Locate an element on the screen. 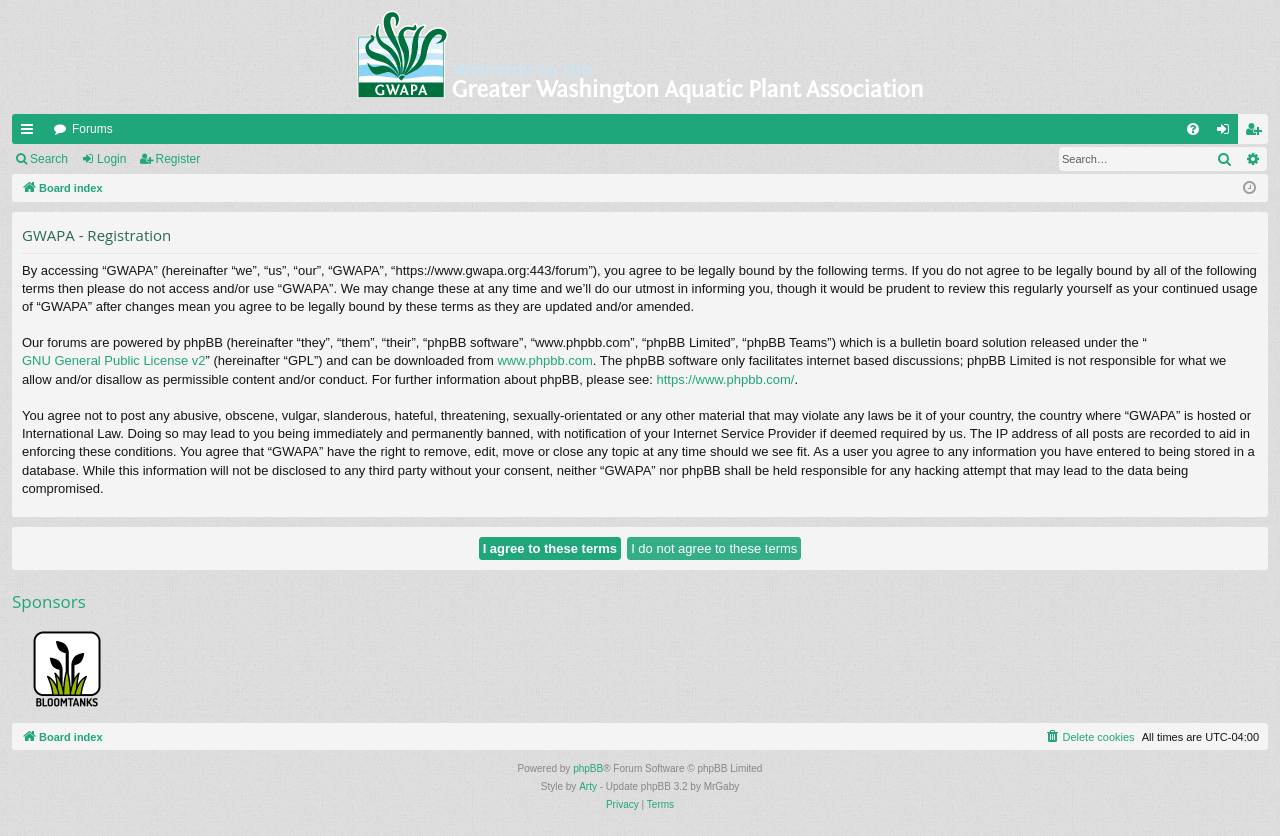 The width and height of the screenshot is (1280, 836). Forums is located at coordinates (92, 129).